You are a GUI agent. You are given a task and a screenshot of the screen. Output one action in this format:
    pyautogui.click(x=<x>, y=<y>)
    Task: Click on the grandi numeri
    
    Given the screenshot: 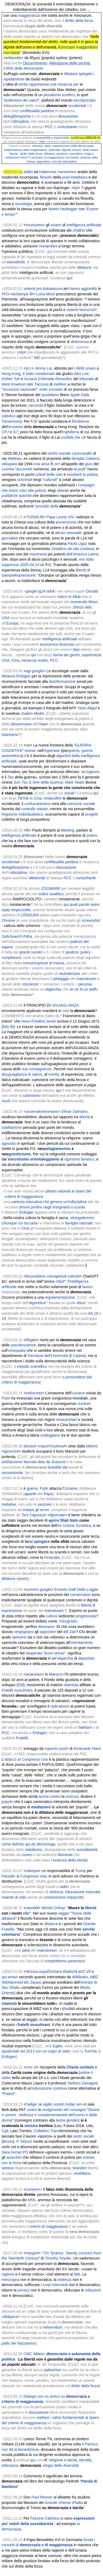 What is the action you would take?
    pyautogui.click(x=30, y=952)
    